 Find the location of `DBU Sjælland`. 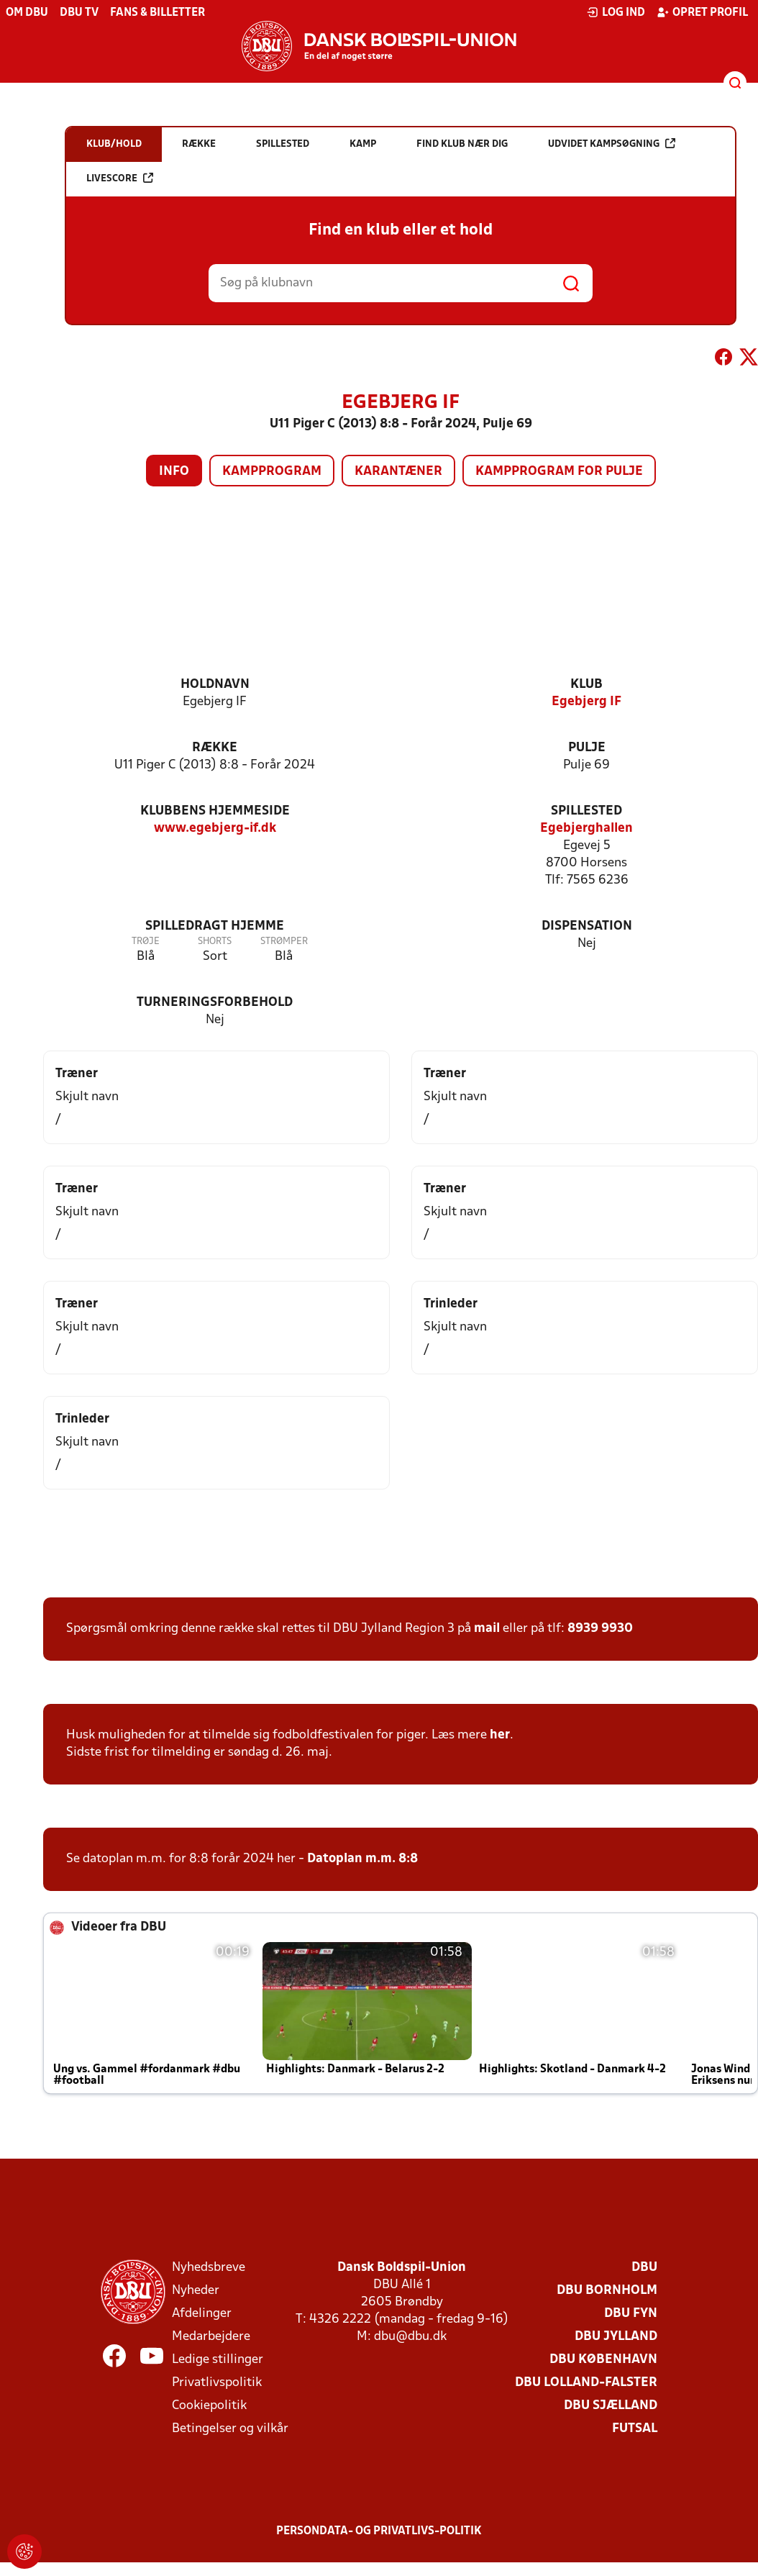

DBU Sjælland is located at coordinates (610, 2406).